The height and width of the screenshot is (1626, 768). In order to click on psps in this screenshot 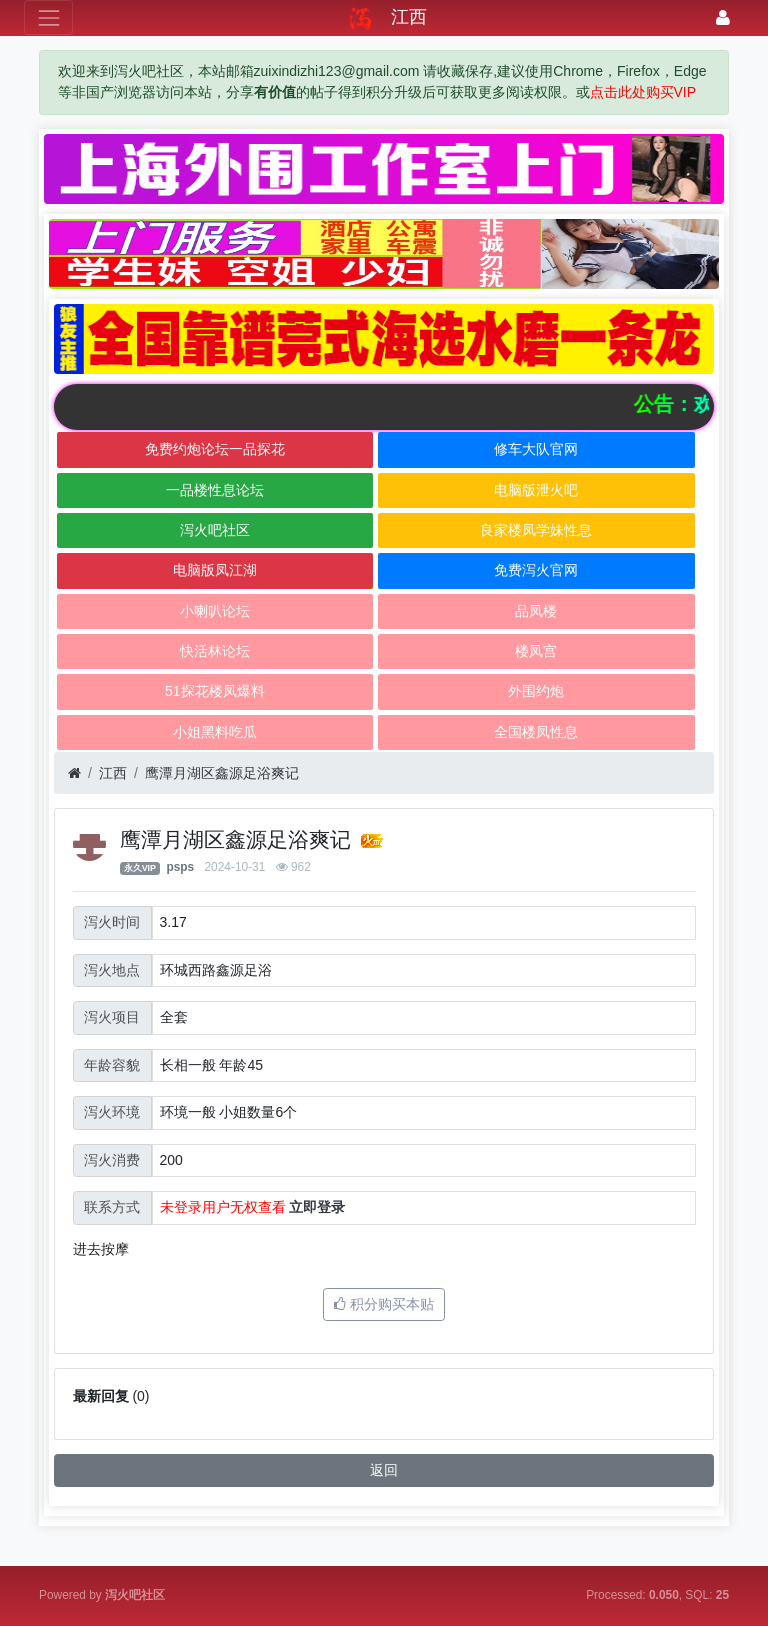, I will do `click(180, 867)`.